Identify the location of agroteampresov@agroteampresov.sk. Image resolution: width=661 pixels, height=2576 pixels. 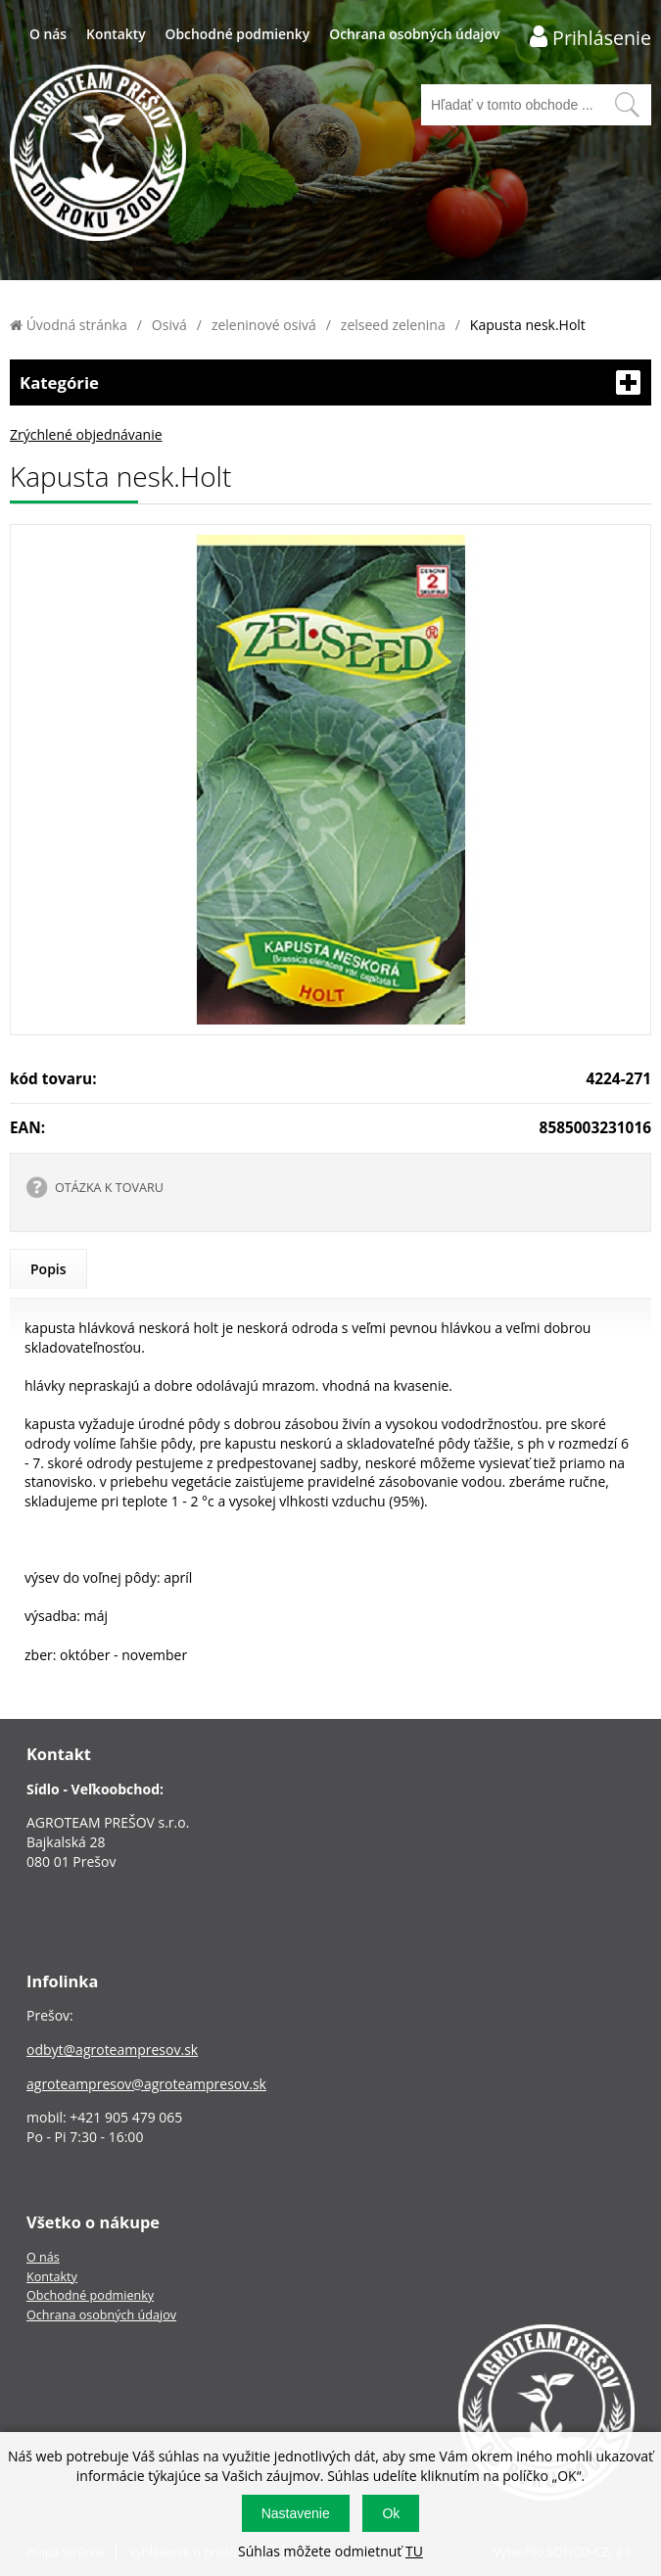
(146, 2084).